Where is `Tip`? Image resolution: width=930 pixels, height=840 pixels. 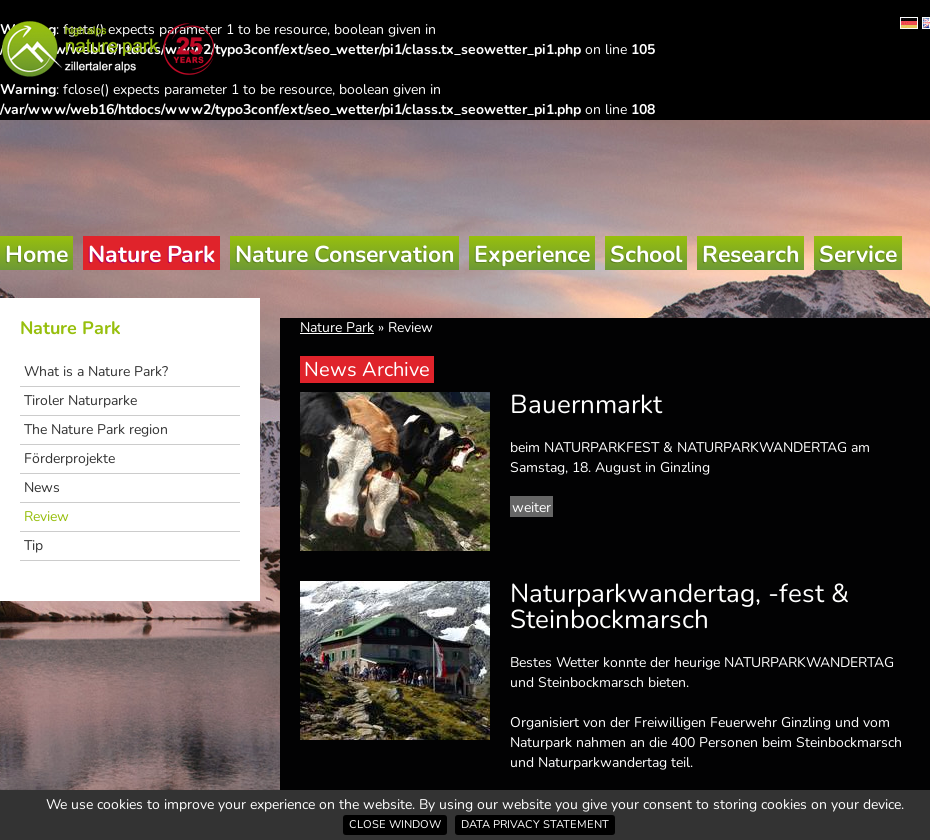 Tip is located at coordinates (33, 545).